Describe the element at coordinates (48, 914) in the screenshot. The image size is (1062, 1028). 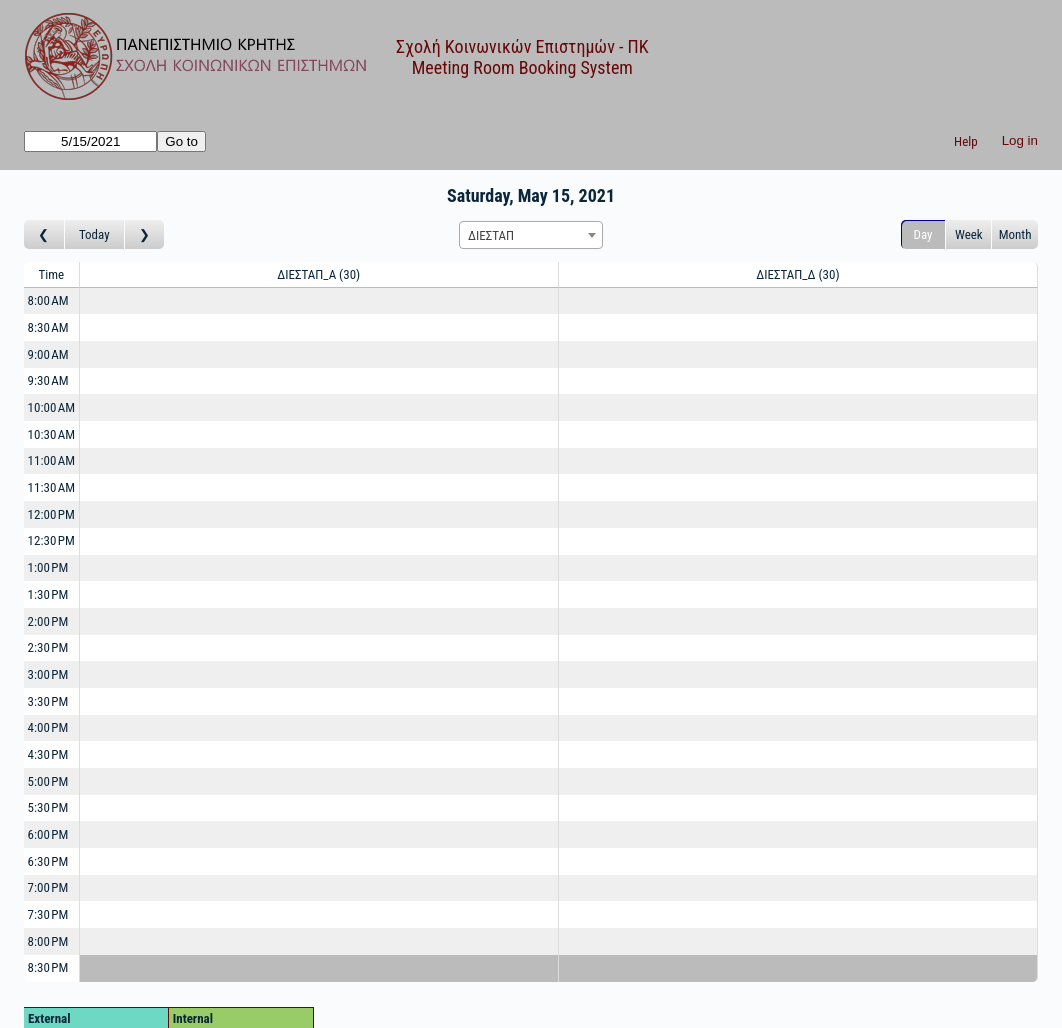
I see `7:30 PM` at that location.